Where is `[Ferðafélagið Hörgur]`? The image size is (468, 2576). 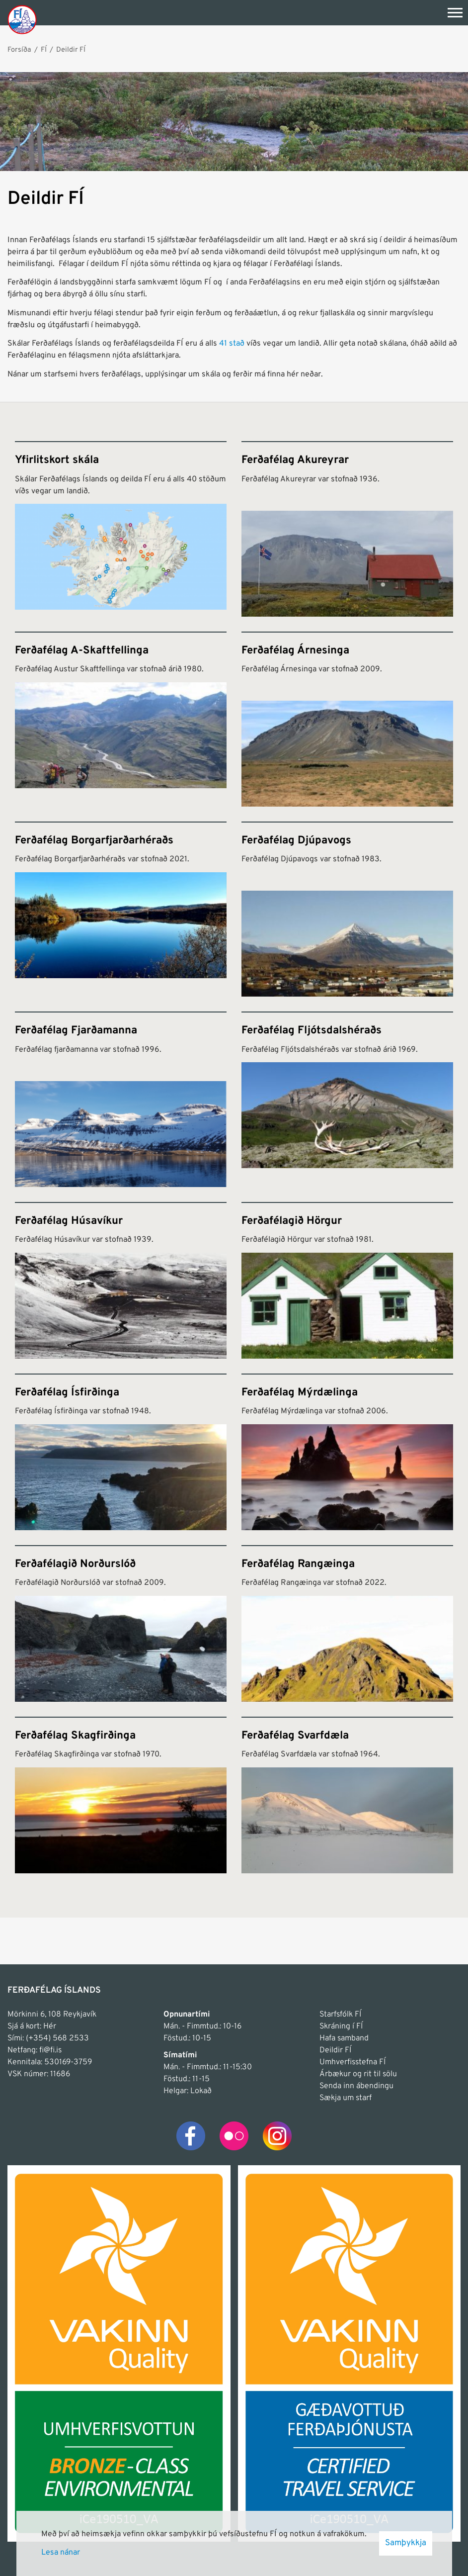 [Ferðafélagið Hörgur] is located at coordinates (347, 1280).